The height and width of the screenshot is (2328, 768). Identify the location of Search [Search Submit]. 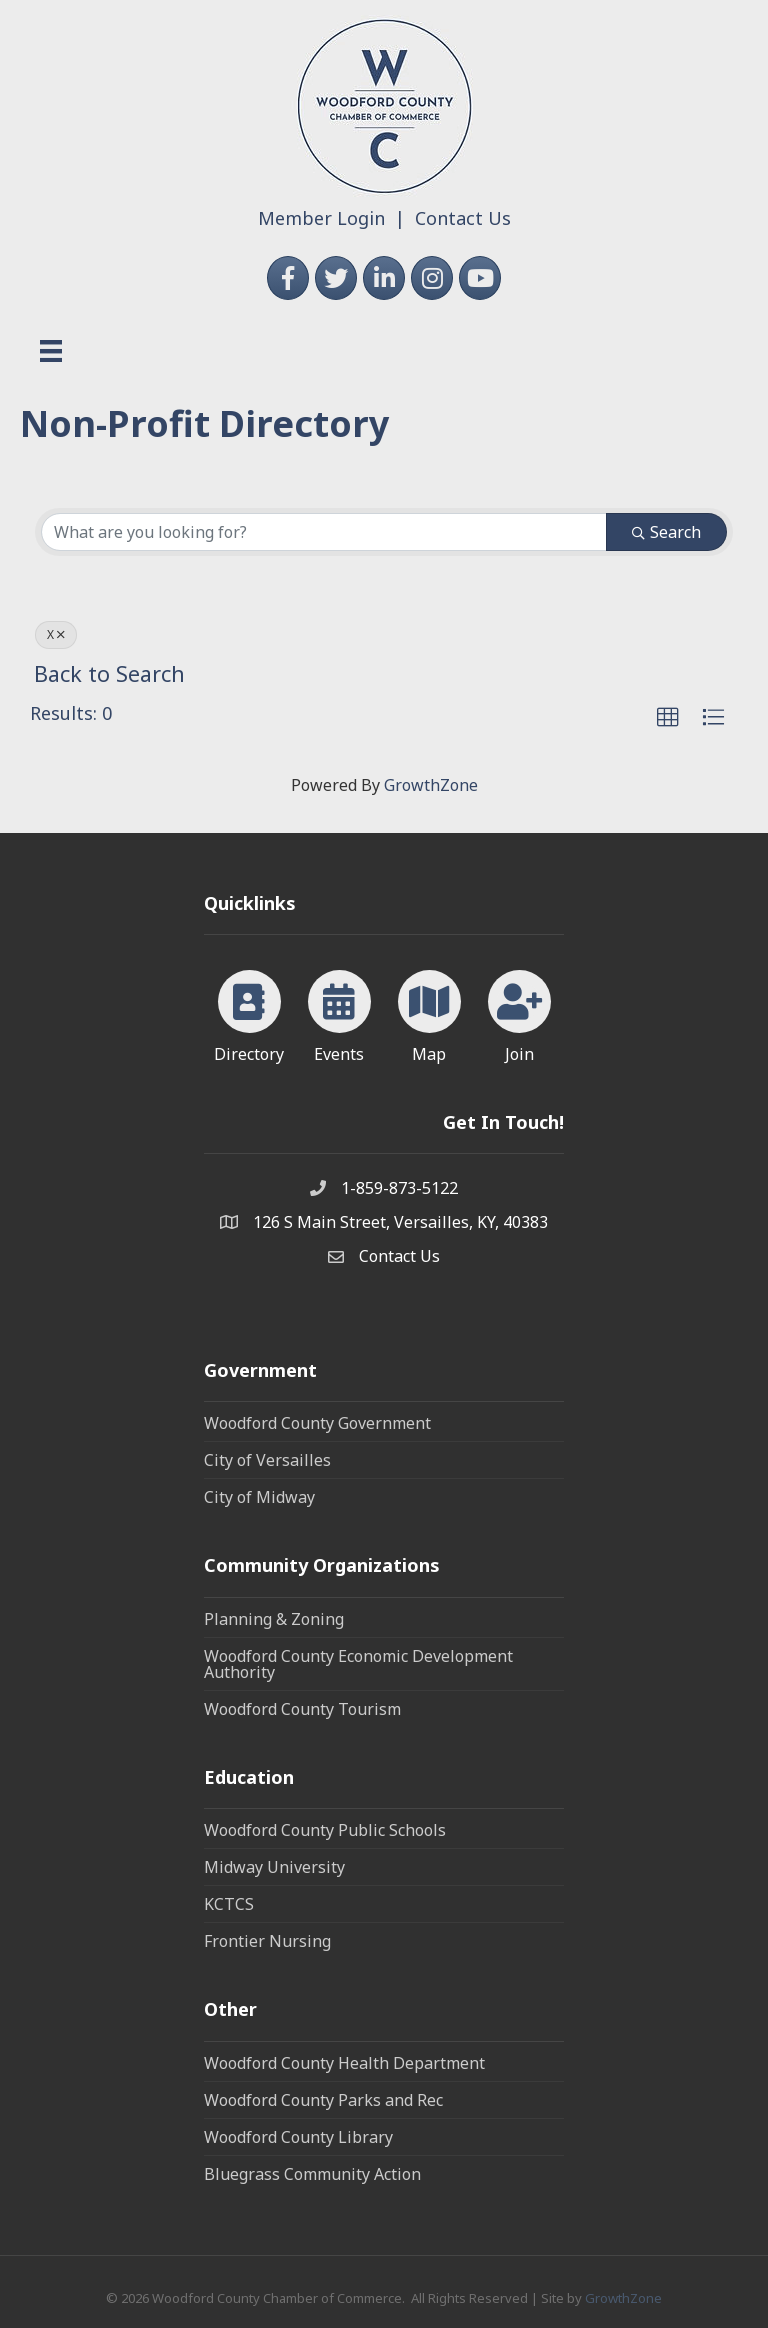
(666, 532).